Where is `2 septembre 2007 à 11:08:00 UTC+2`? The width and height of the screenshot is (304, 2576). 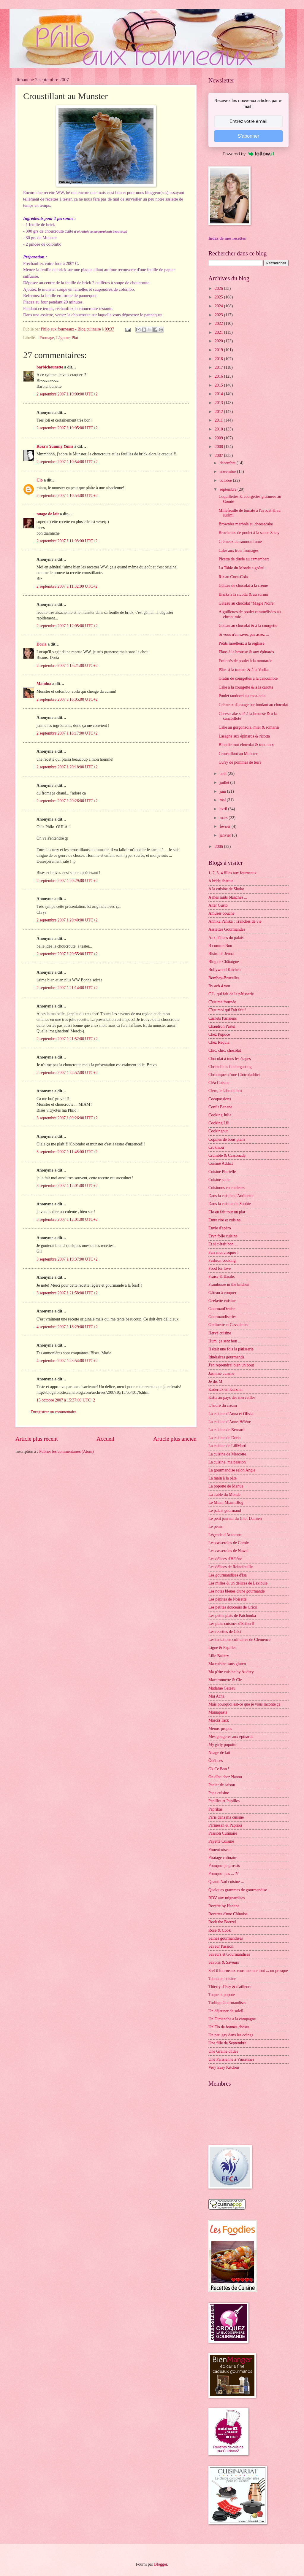
2 septembre 2007 à 11:08:00 UTC+2 is located at coordinates (67, 541).